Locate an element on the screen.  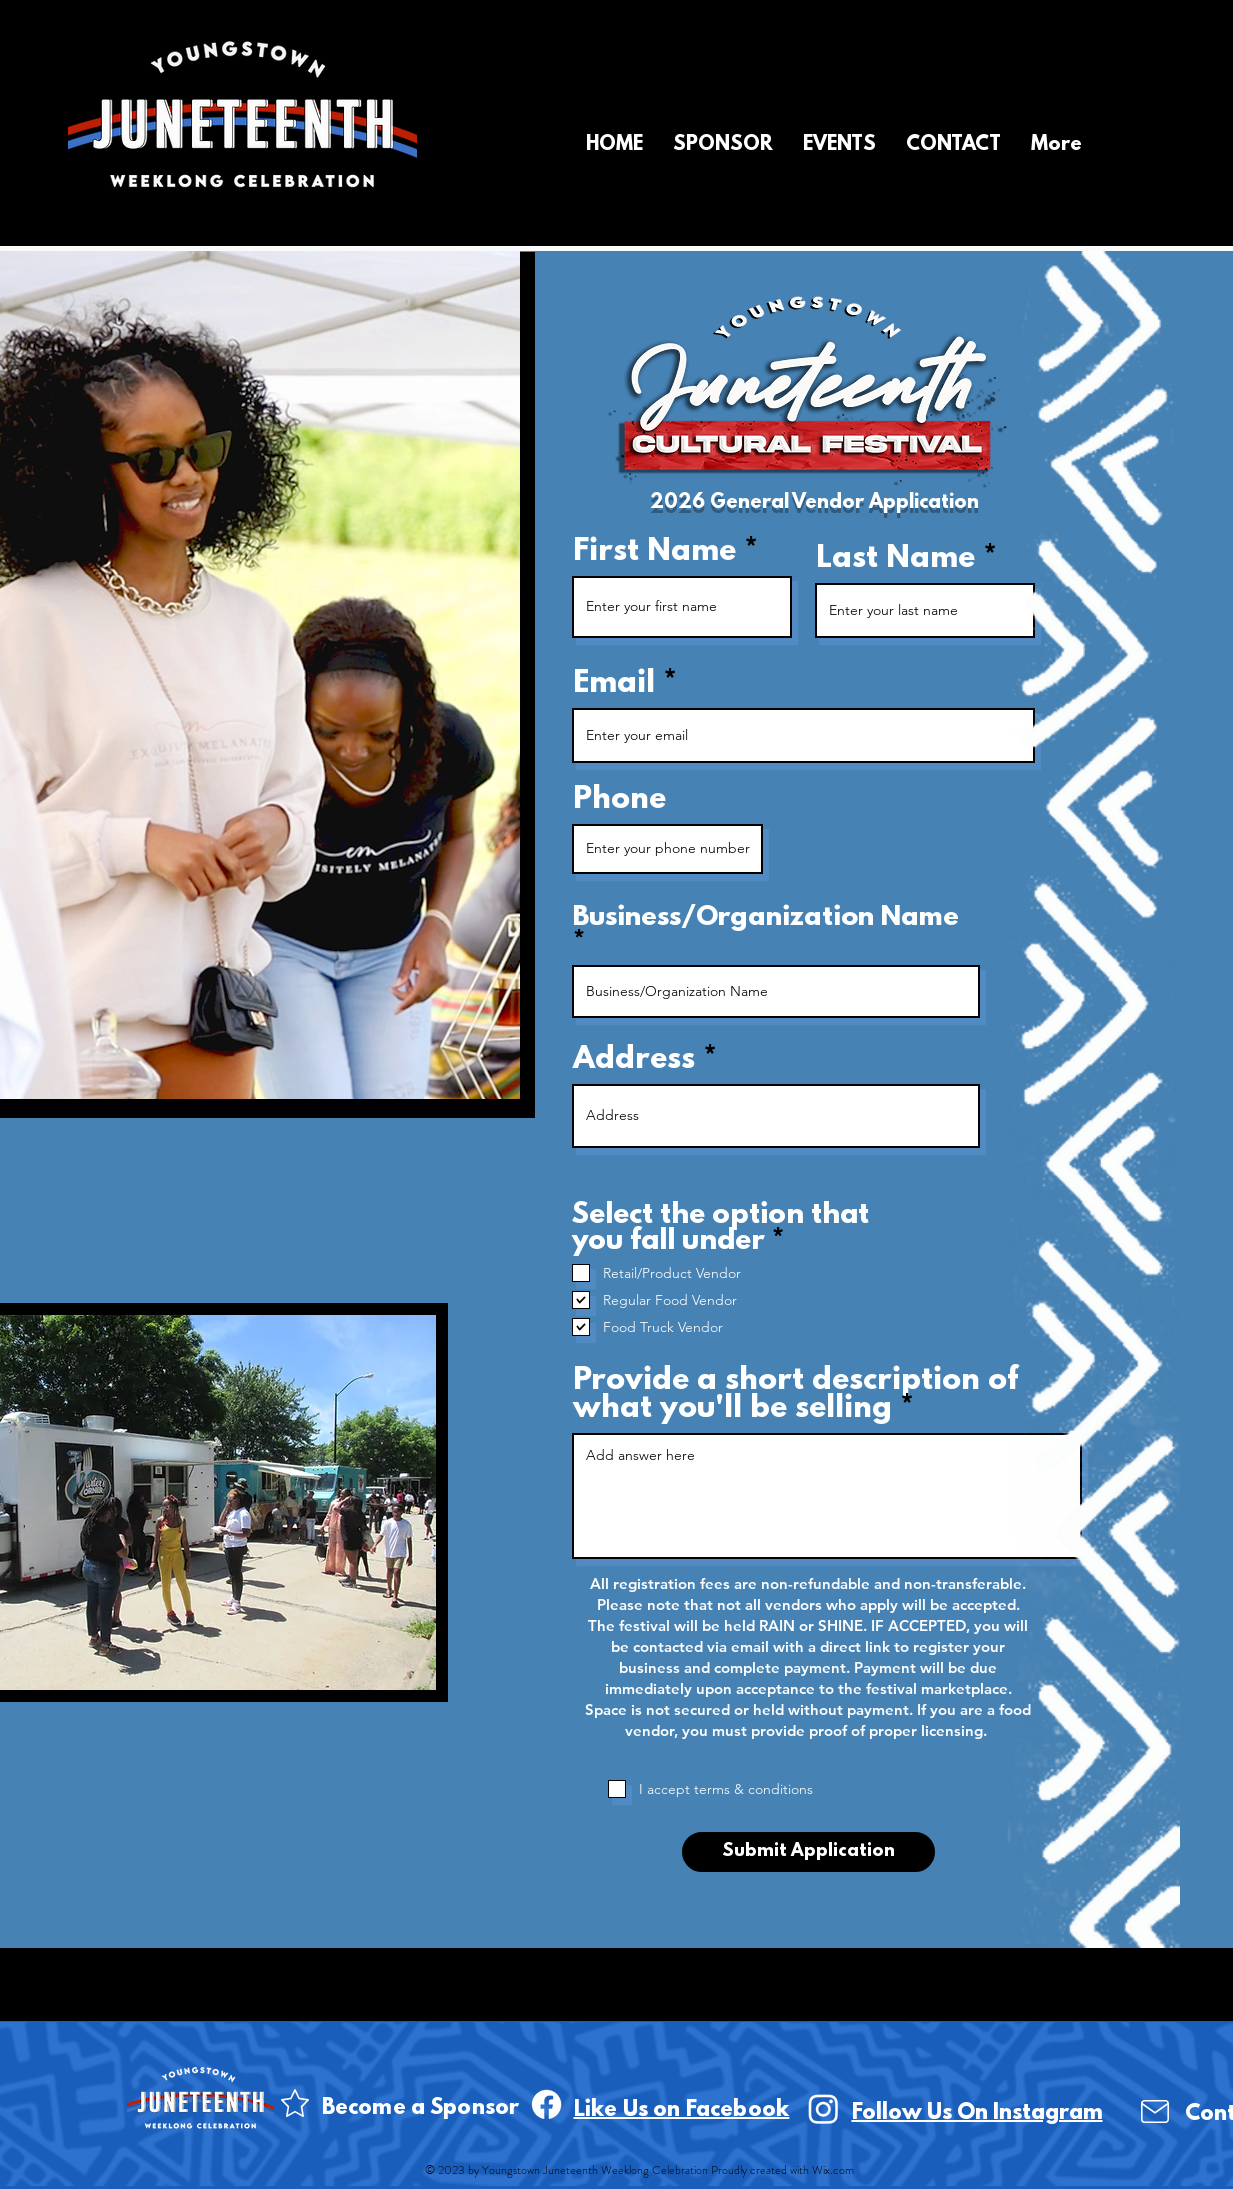
Business/Organization Name is located at coordinates (766, 920).